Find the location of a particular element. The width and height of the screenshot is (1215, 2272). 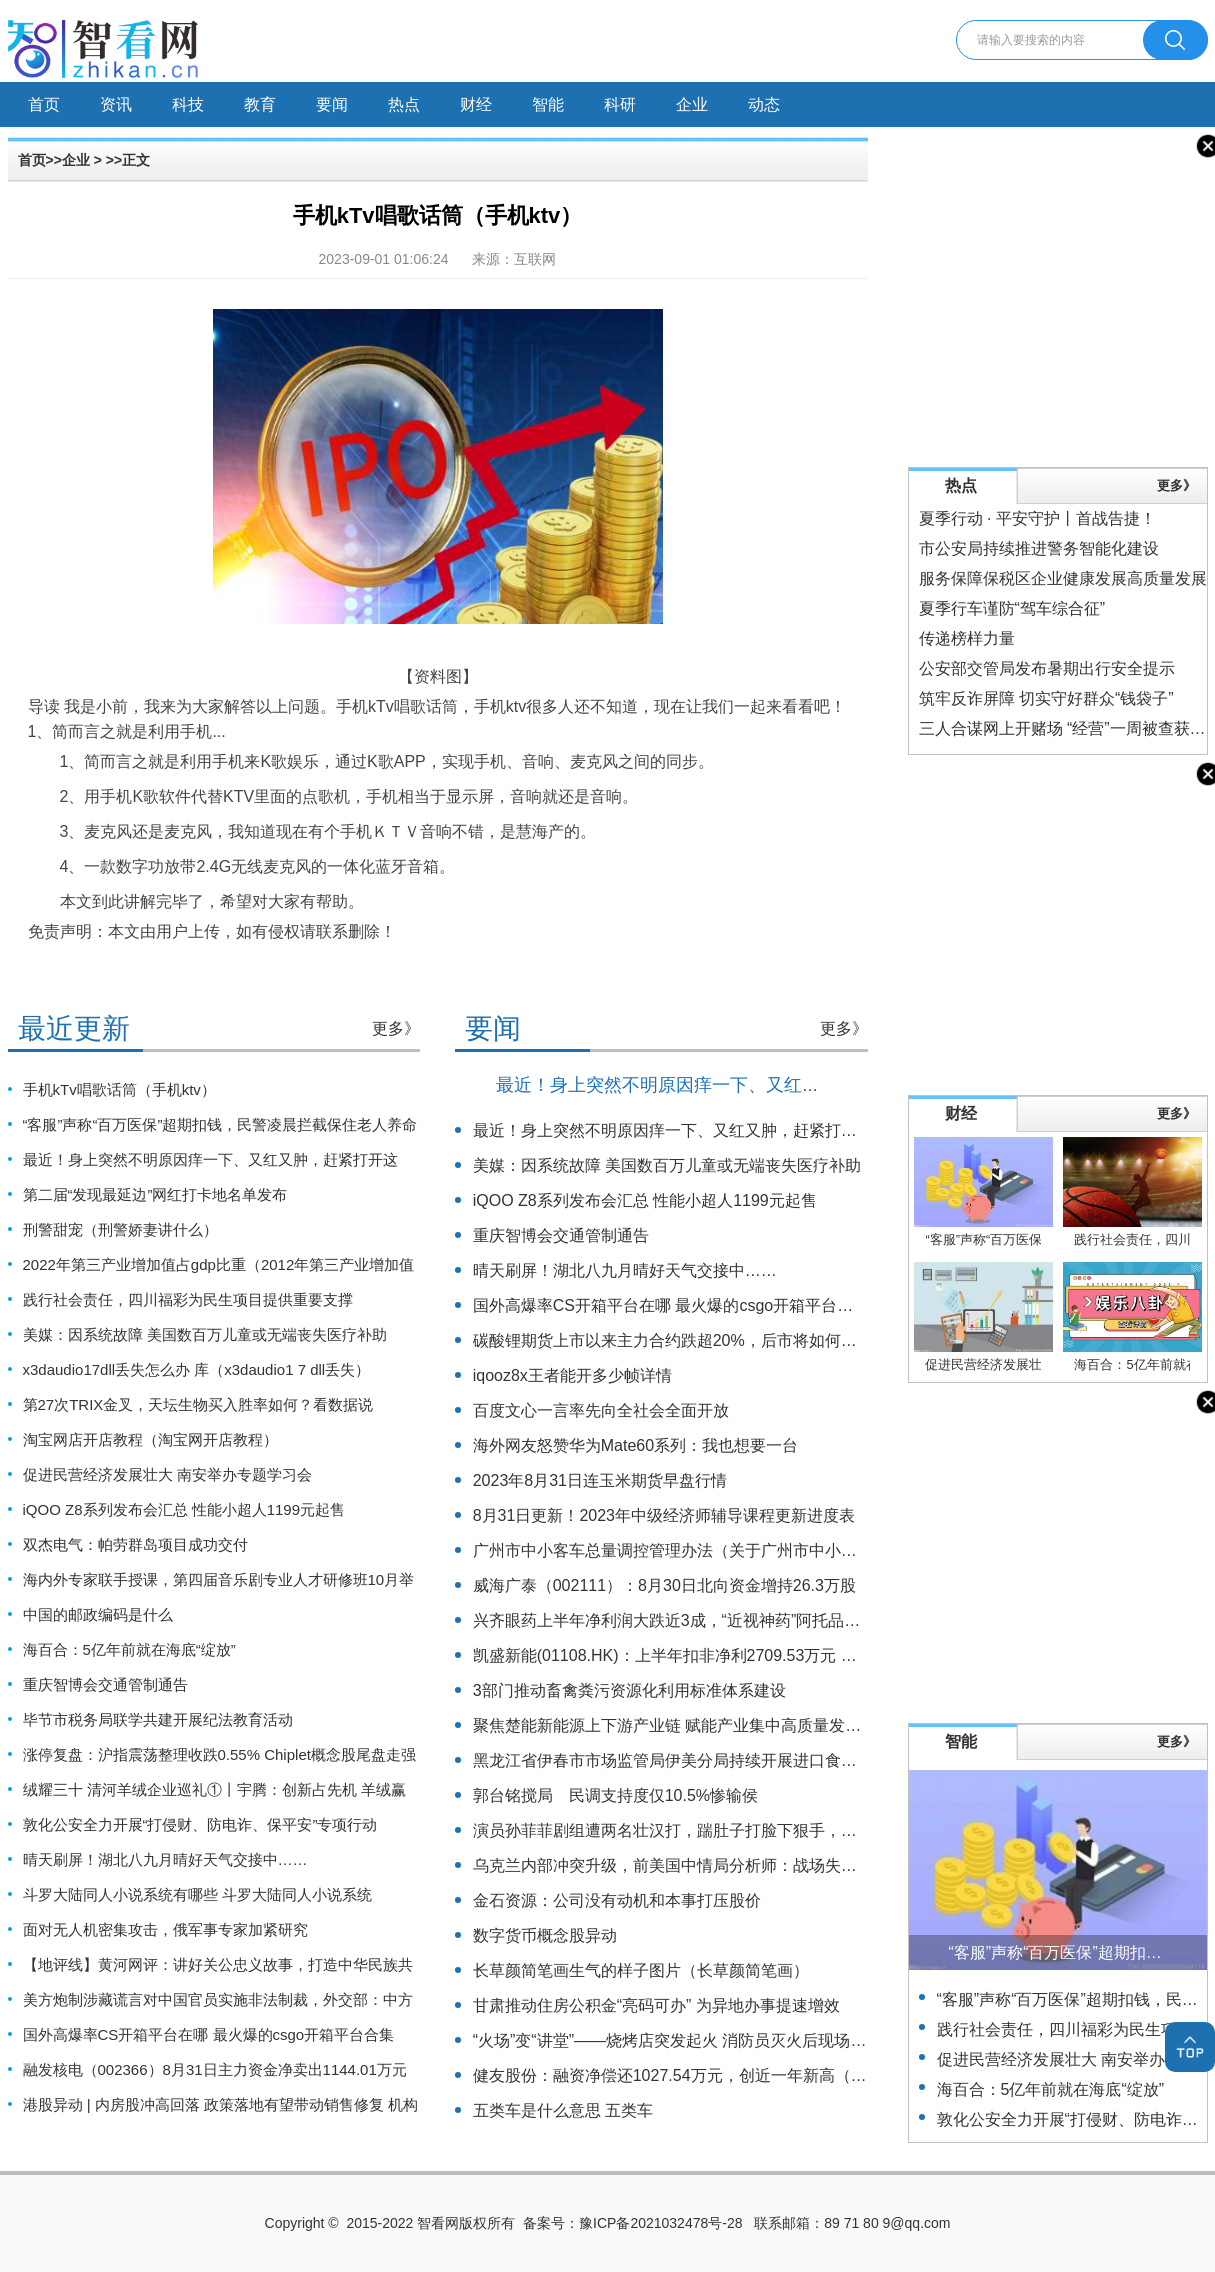

淘宝网店开店教程（淘宝网开店教程） is located at coordinates (150, 1439).